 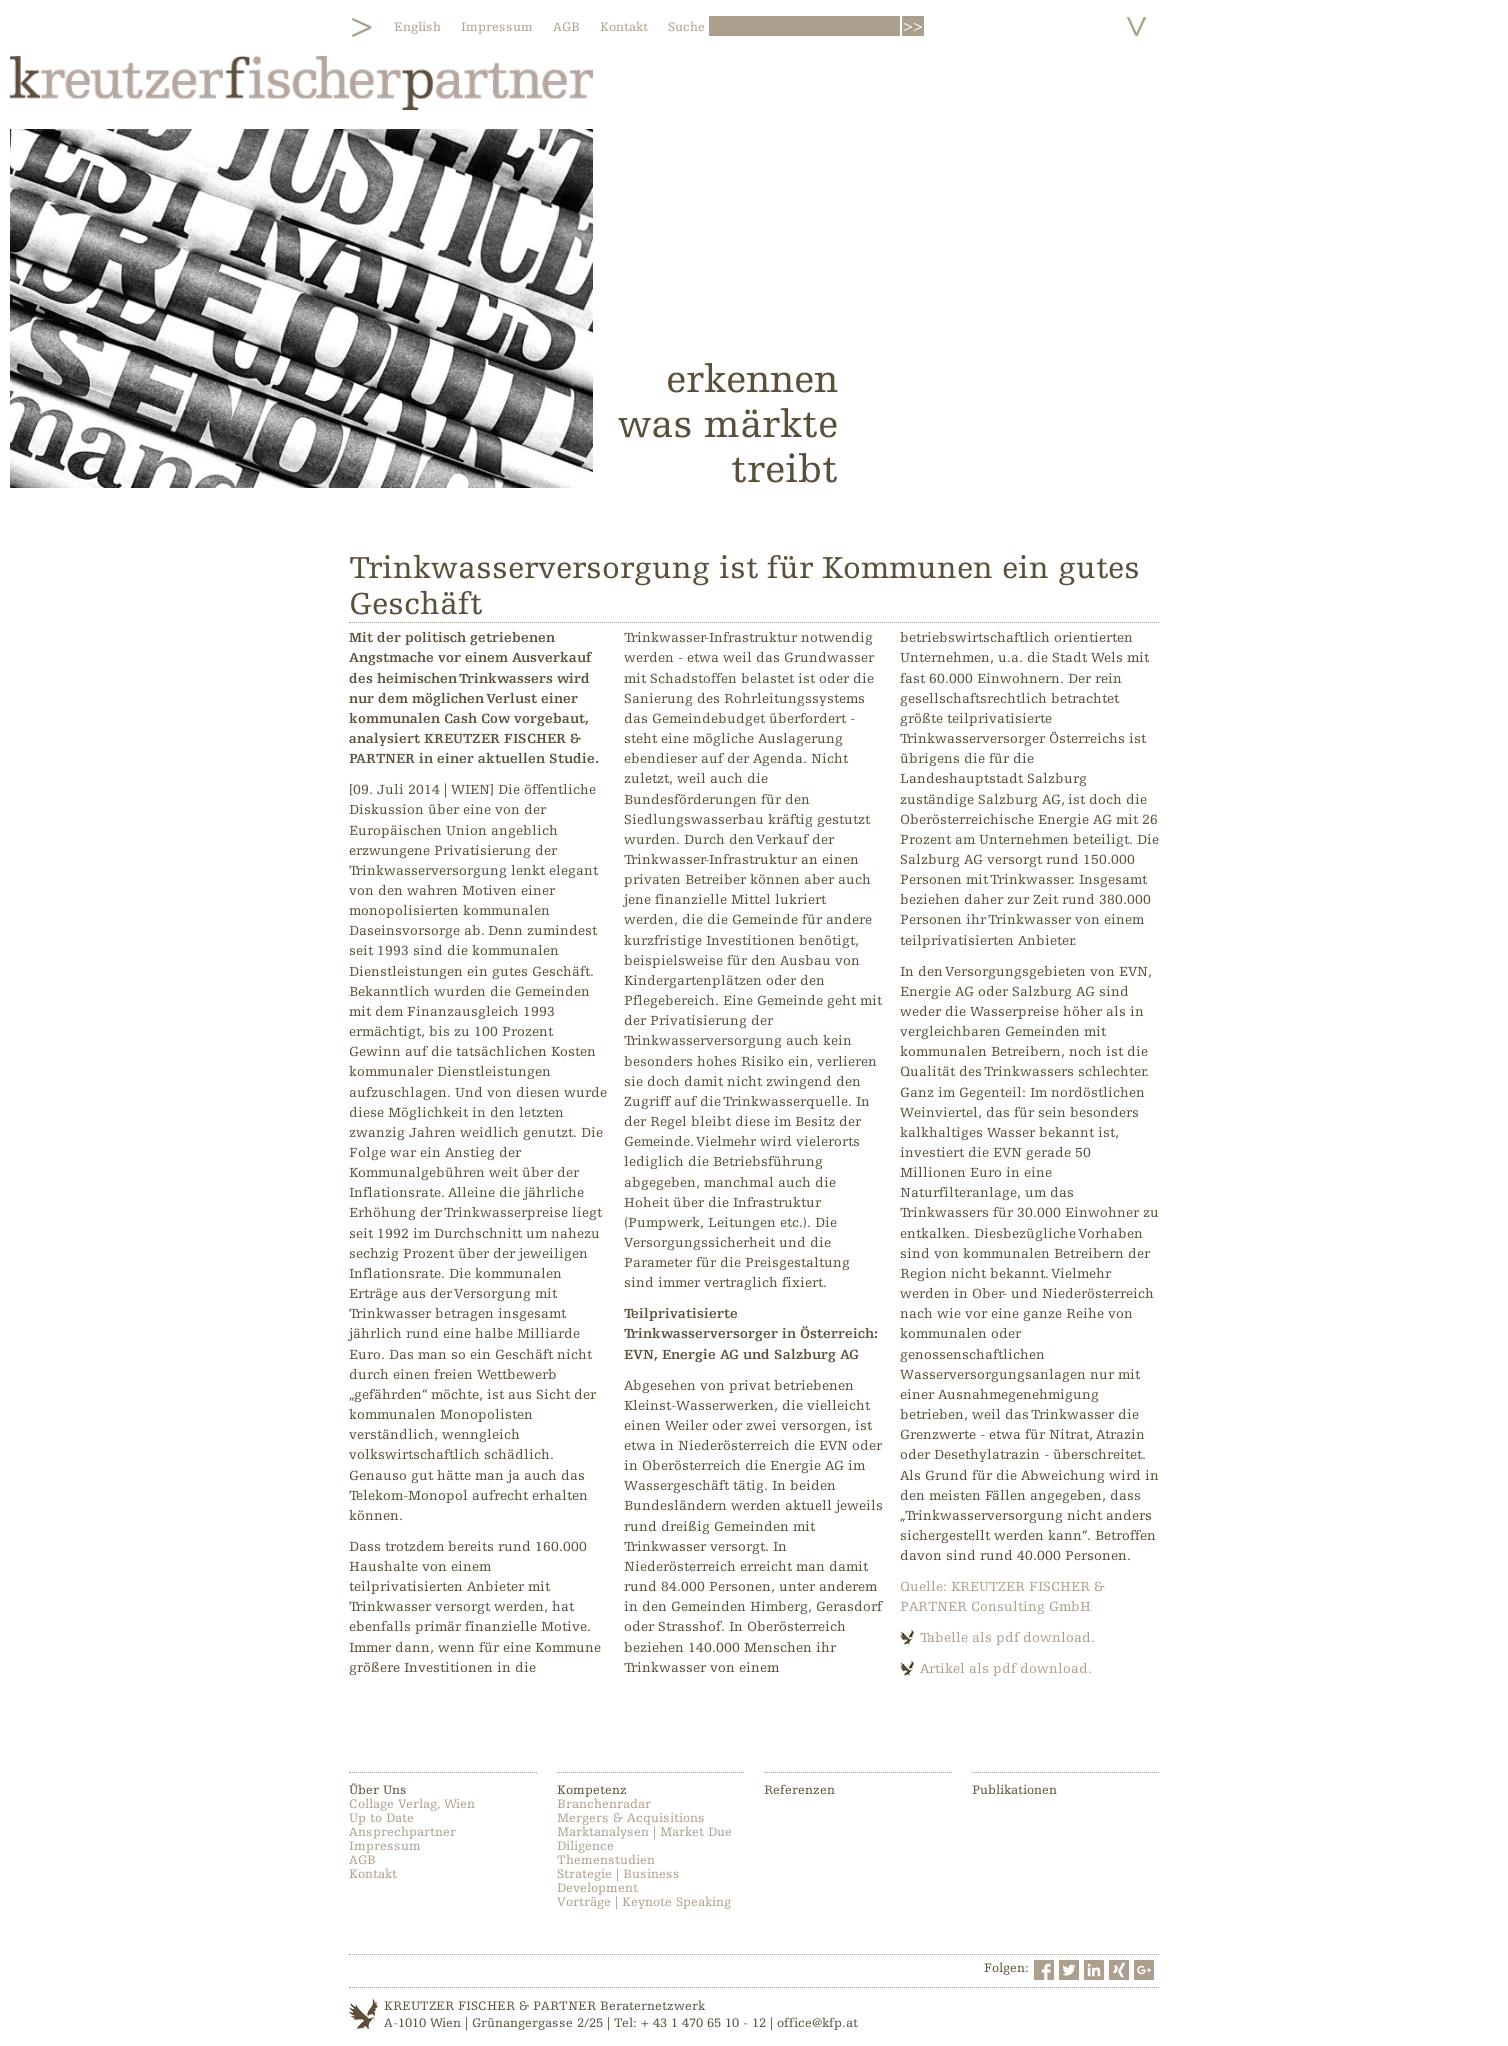 What do you see at coordinates (1006, 1668) in the screenshot?
I see `Artikel als pdf download.` at bounding box center [1006, 1668].